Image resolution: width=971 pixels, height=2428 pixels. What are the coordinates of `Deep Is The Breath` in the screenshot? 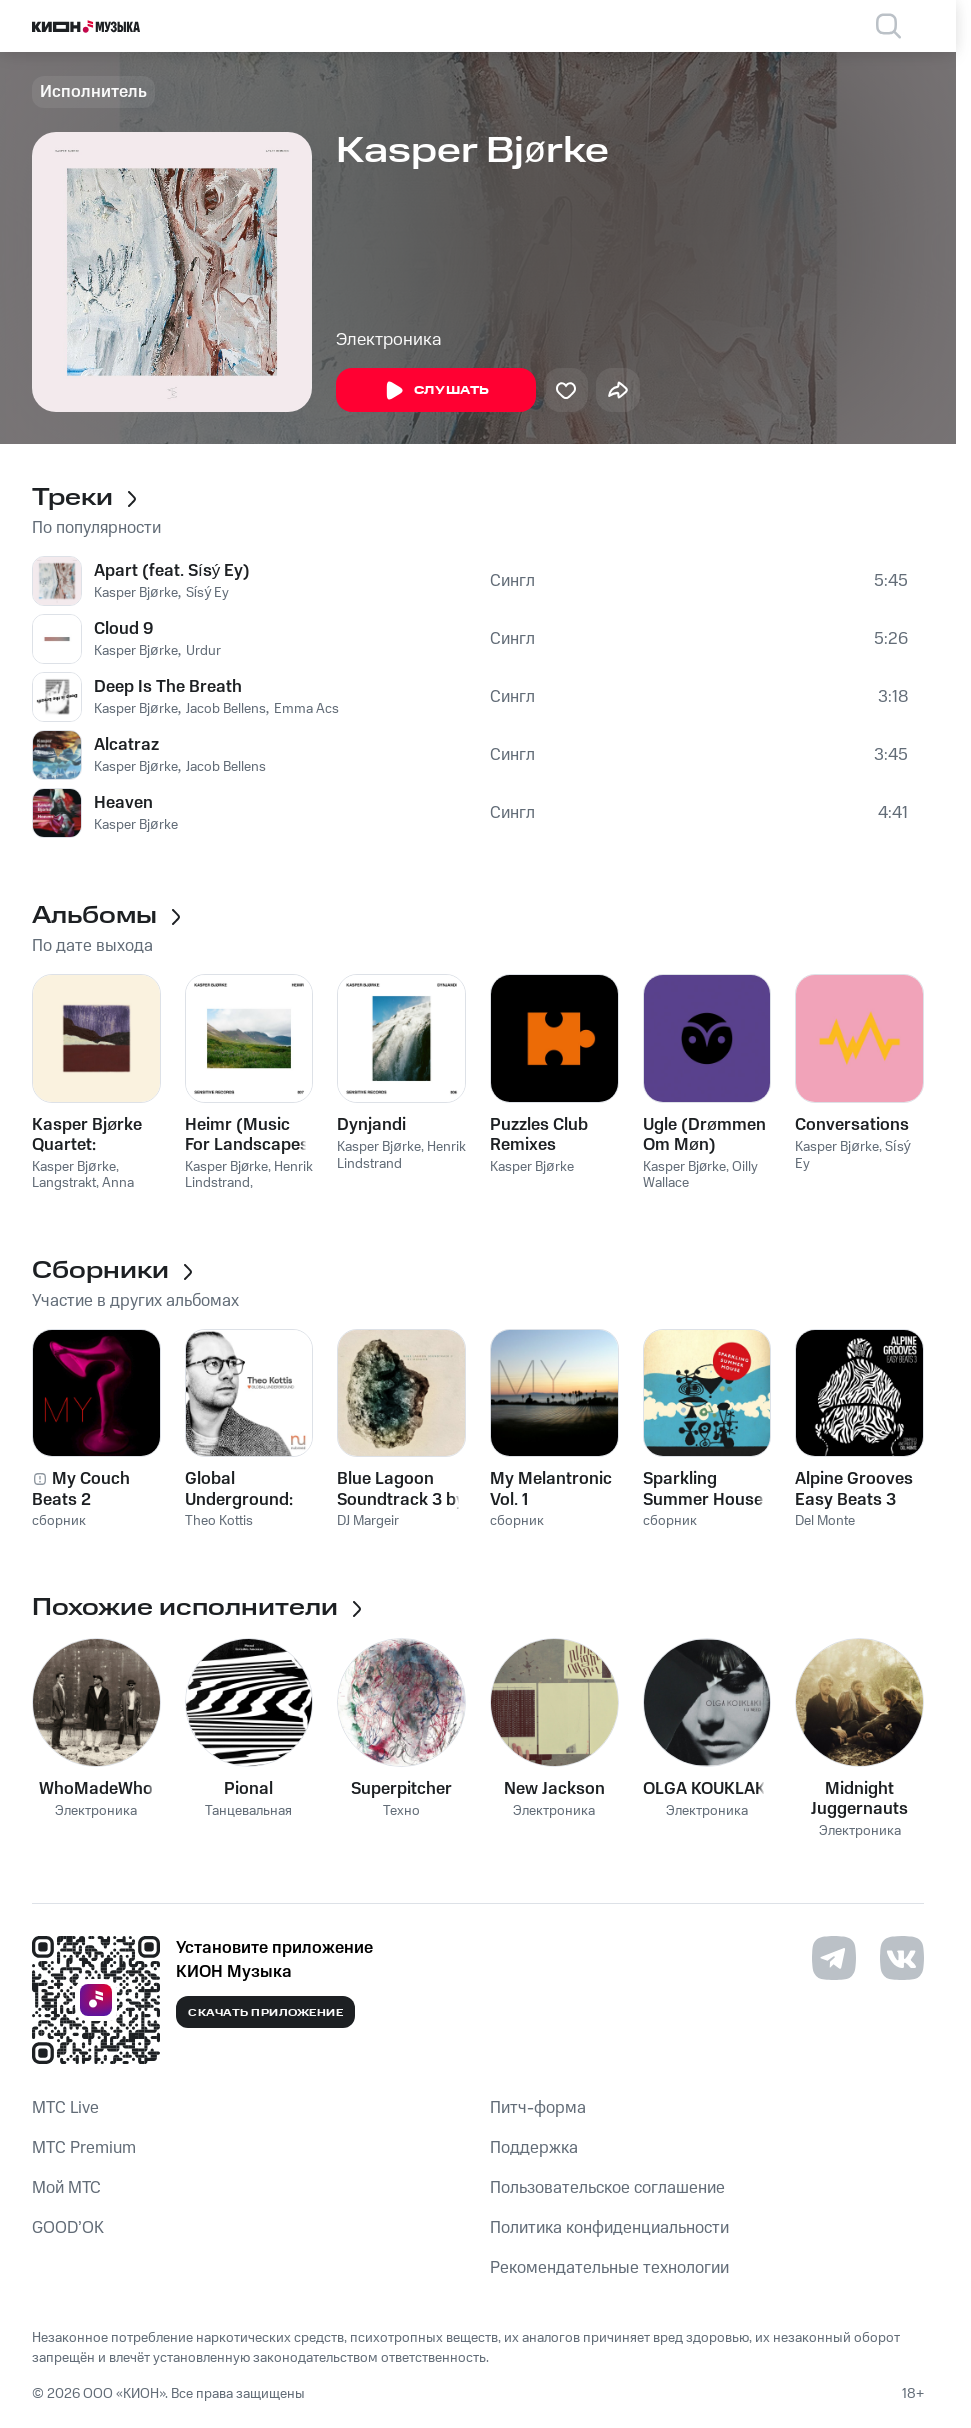 It's located at (168, 687).